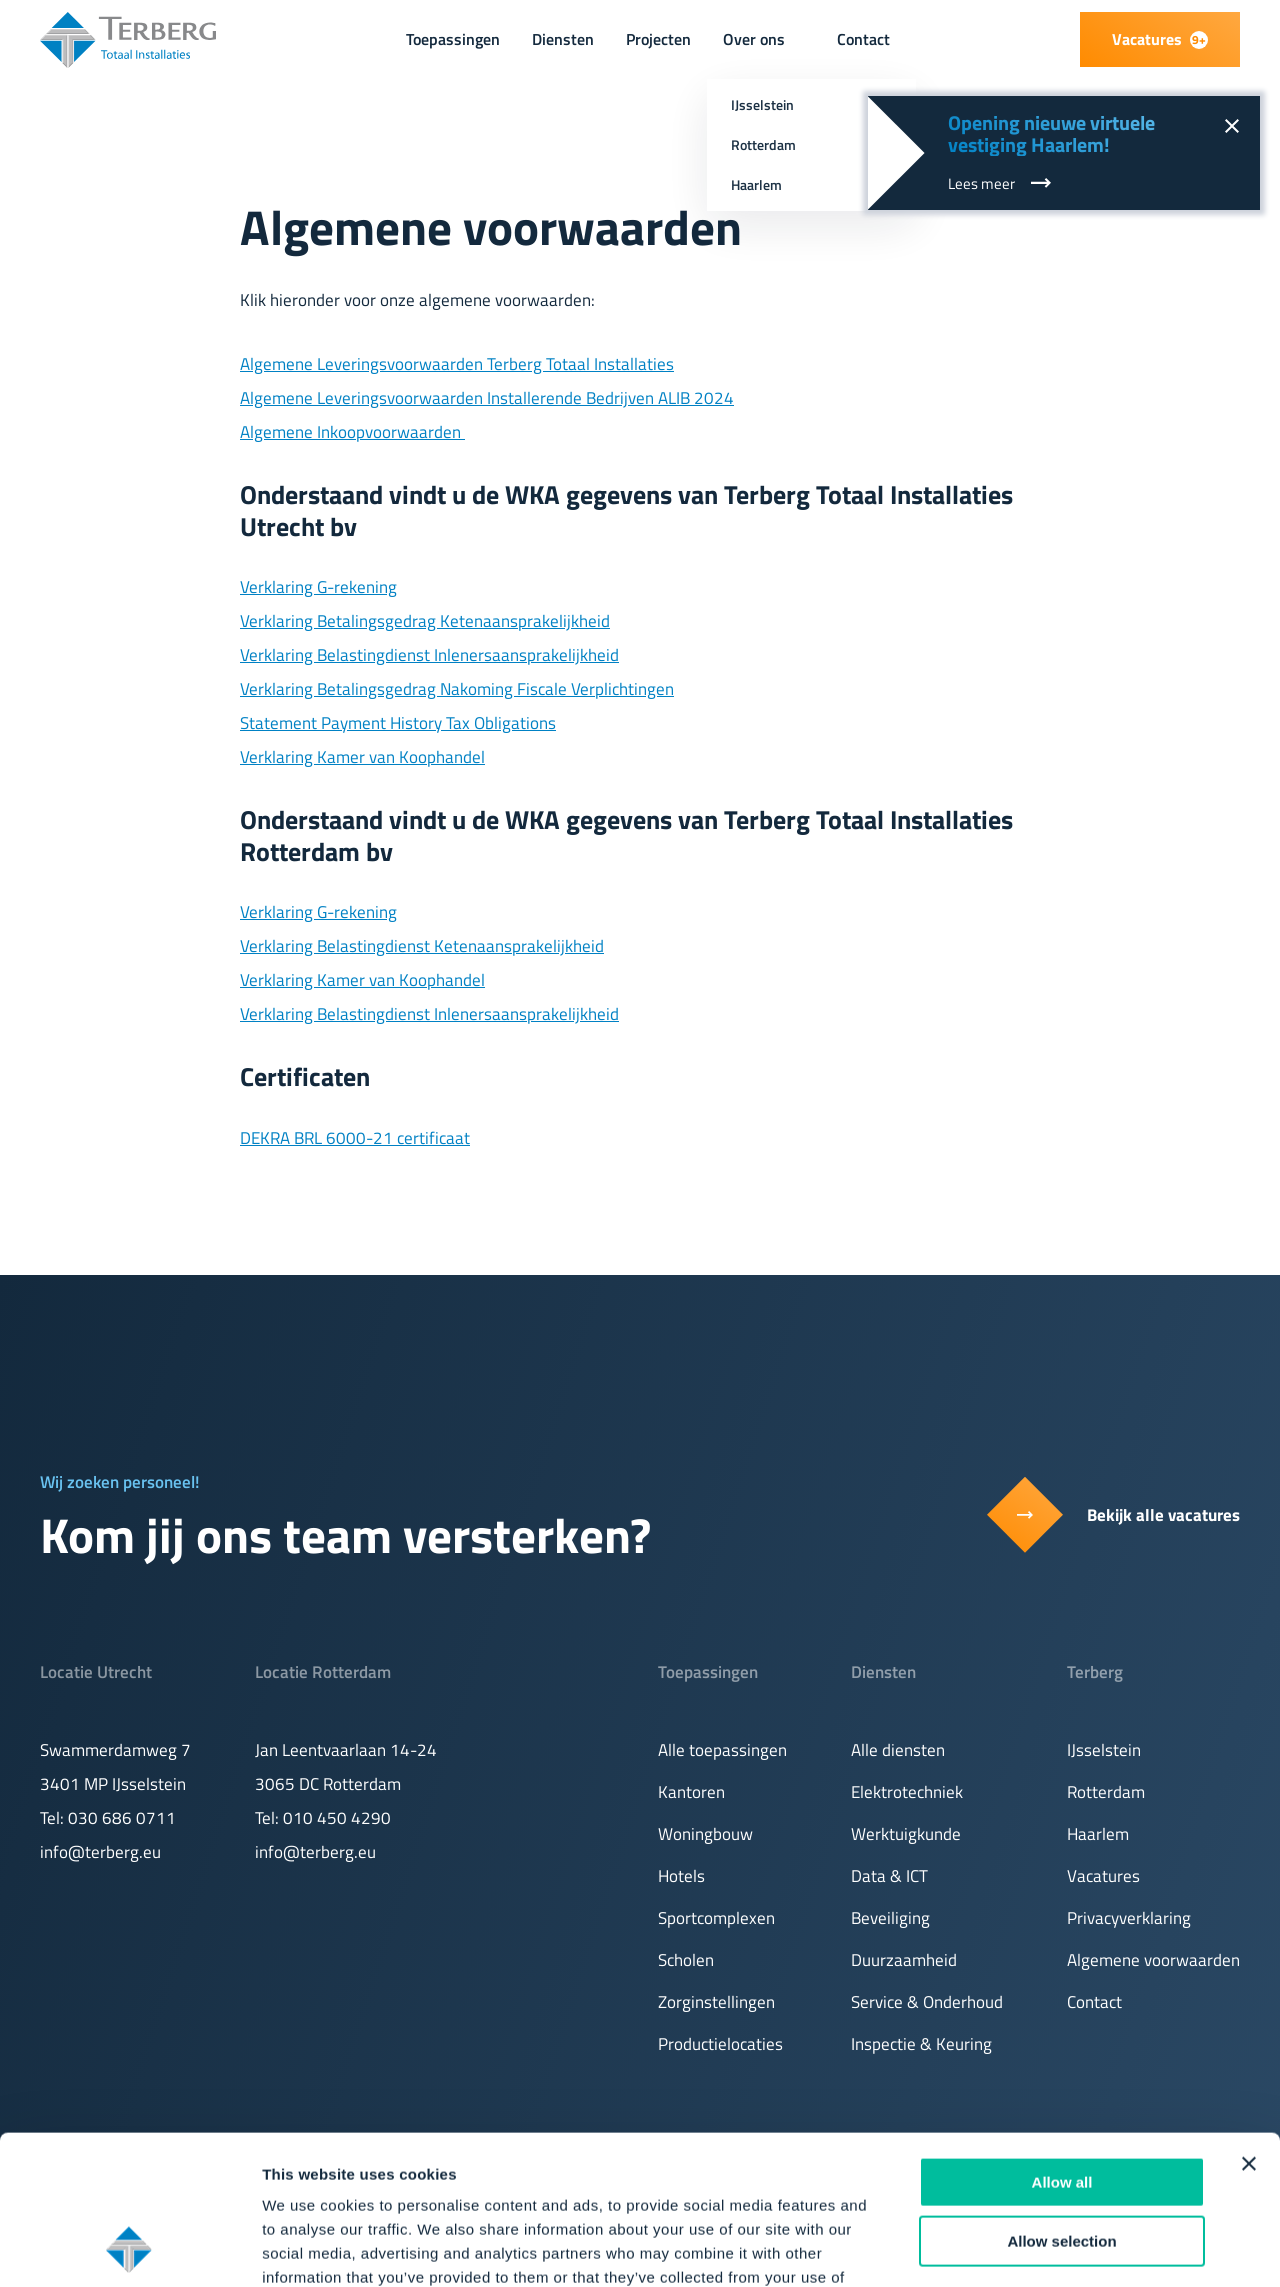 The image size is (1280, 2287). I want to click on Verklaring Belastingdienst Ketenaansprakelijkheid, so click(422, 946).